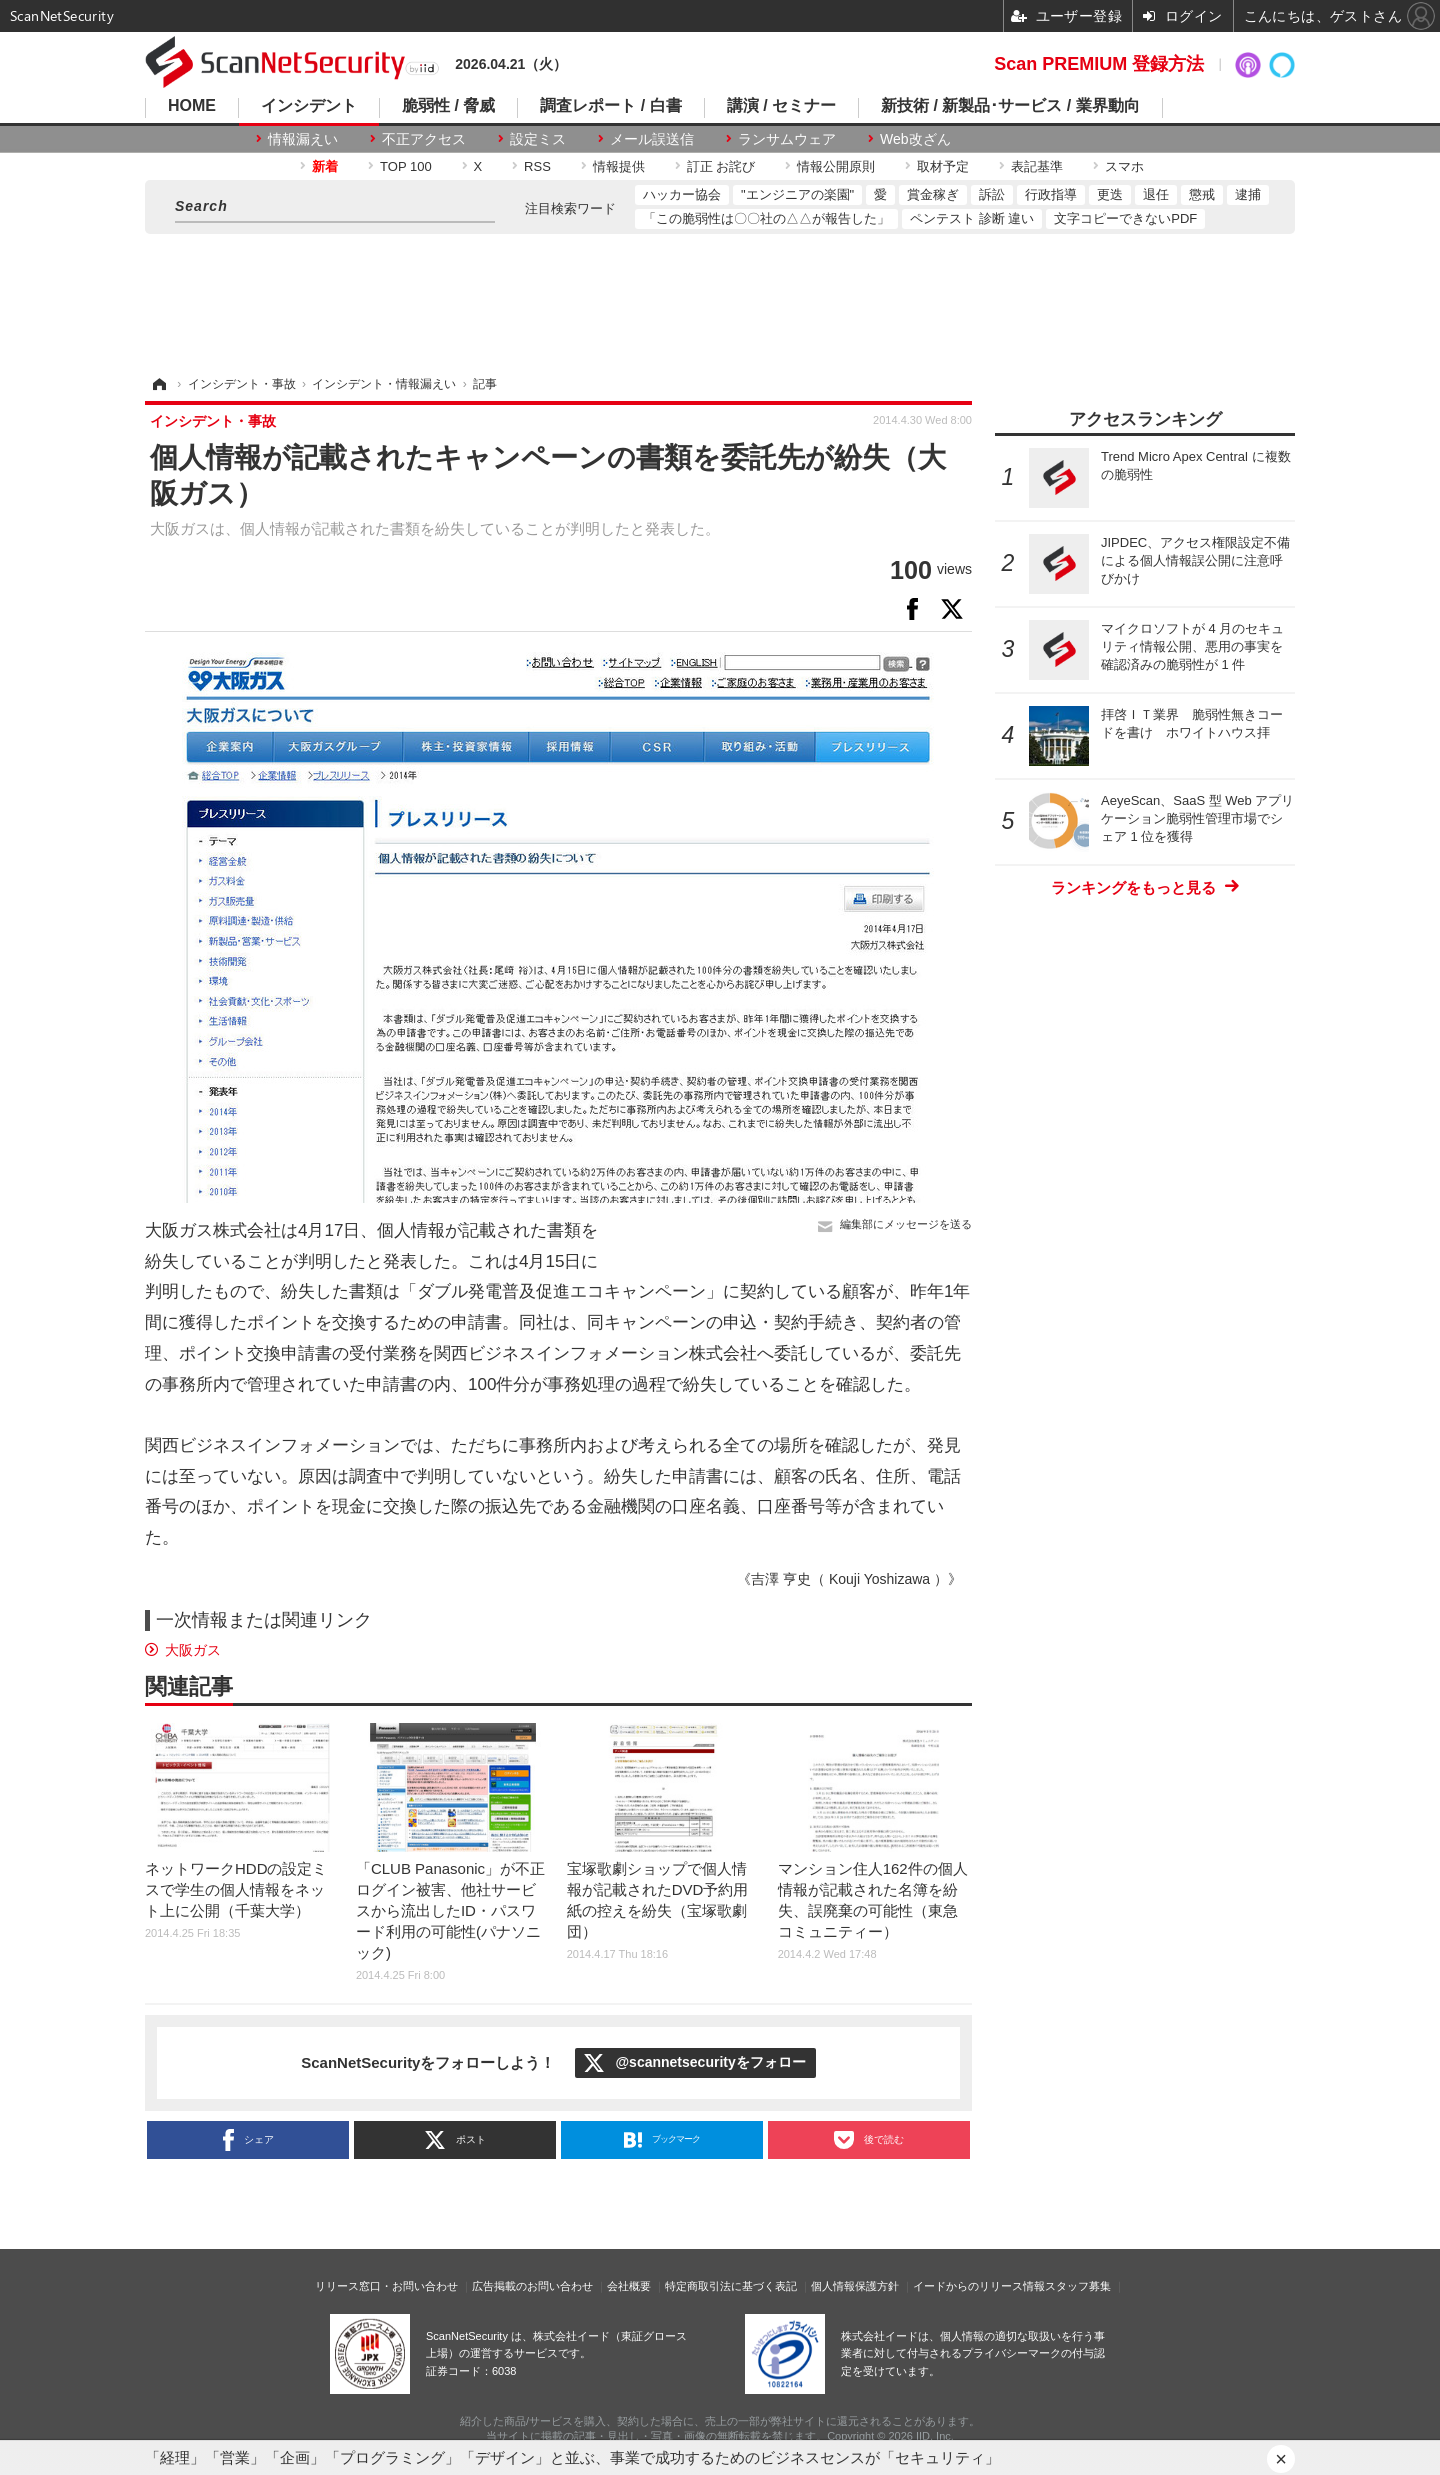 The height and width of the screenshot is (2475, 1440). What do you see at coordinates (386, 2286) in the screenshot?
I see `リリース窓口・お問い合わせ` at bounding box center [386, 2286].